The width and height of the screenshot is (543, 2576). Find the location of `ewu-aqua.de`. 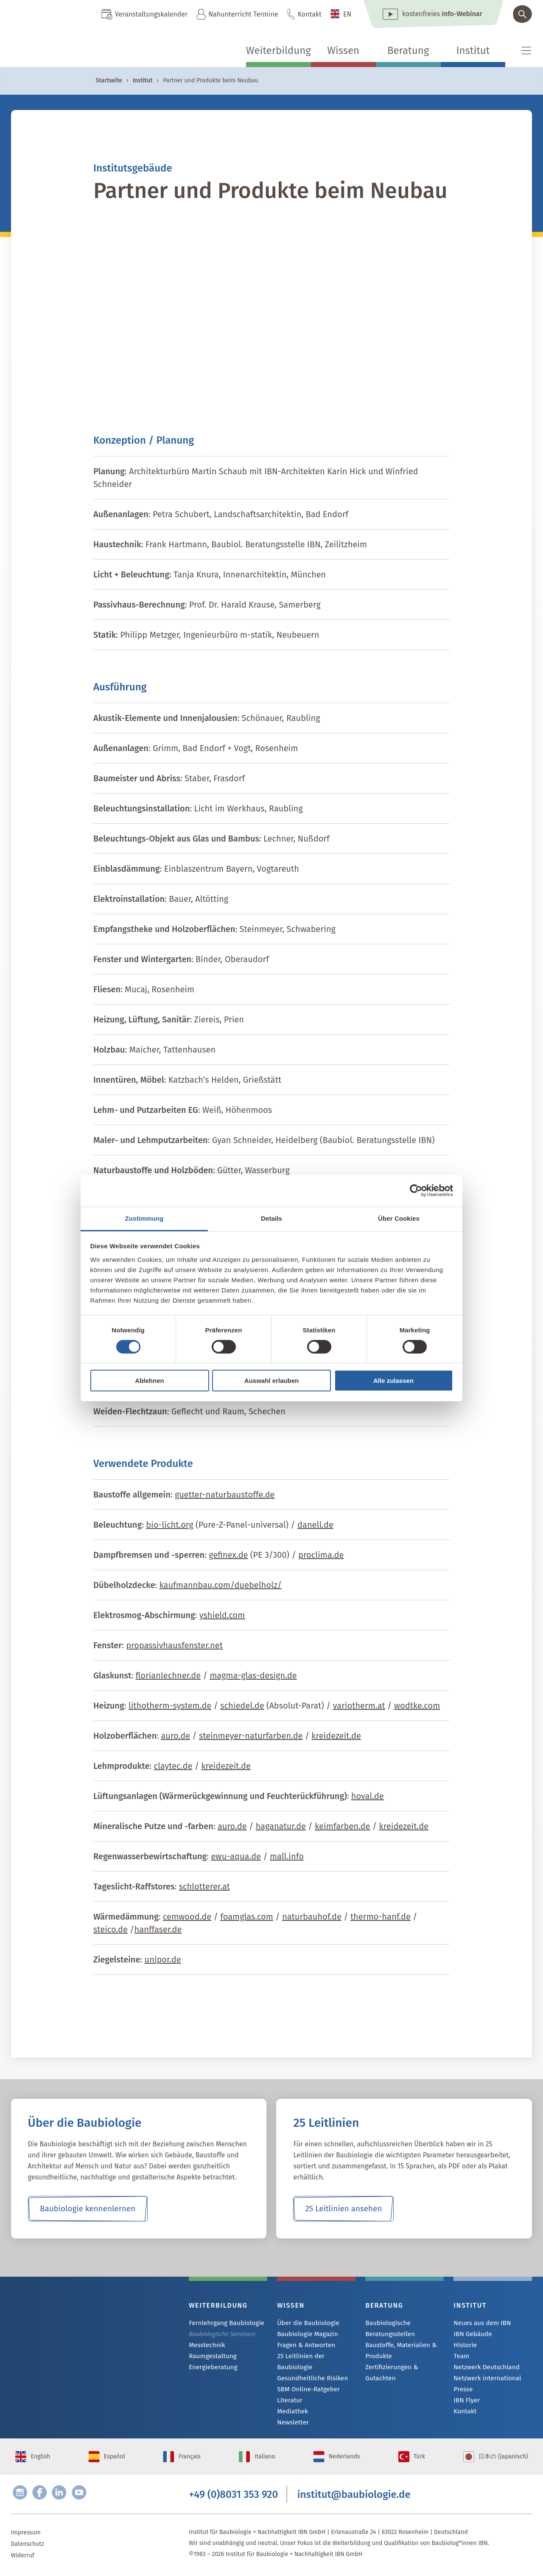

ewu-aqua.de is located at coordinates (235, 1856).